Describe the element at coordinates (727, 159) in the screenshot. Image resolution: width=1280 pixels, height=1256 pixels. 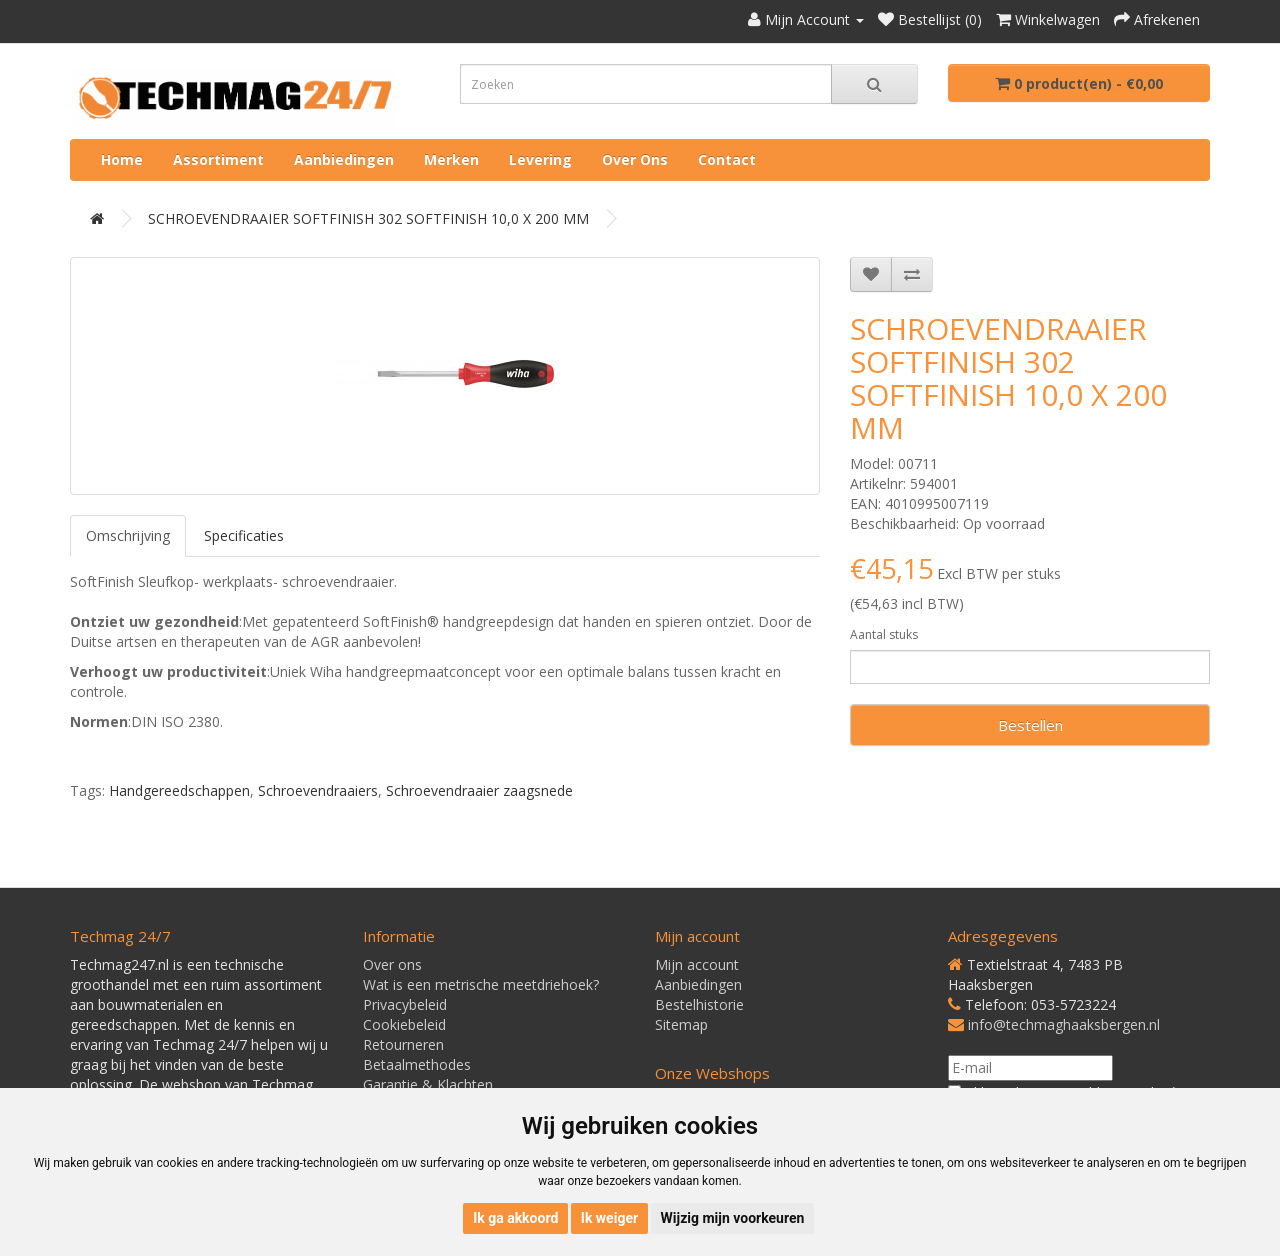
I see `Contact` at that location.